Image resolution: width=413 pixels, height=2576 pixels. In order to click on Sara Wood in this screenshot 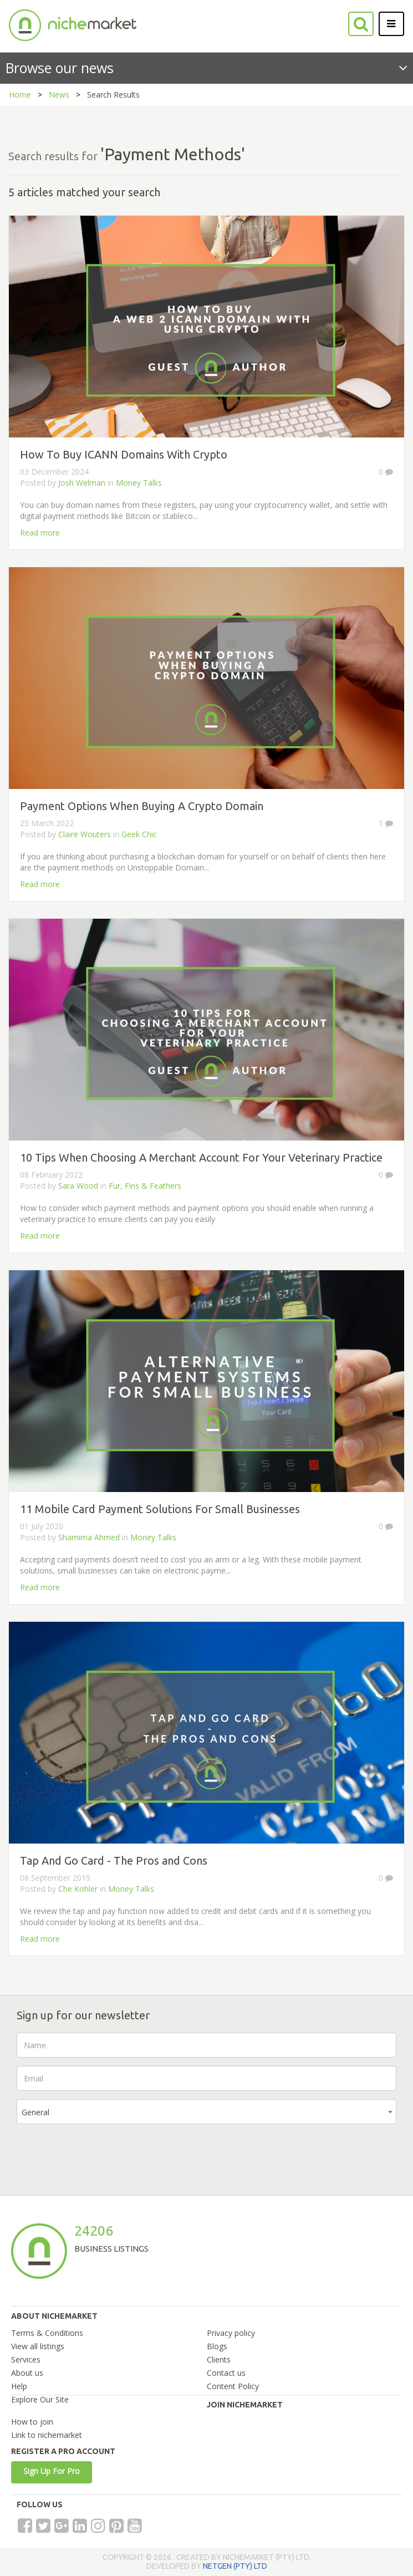, I will do `click(78, 1185)`.